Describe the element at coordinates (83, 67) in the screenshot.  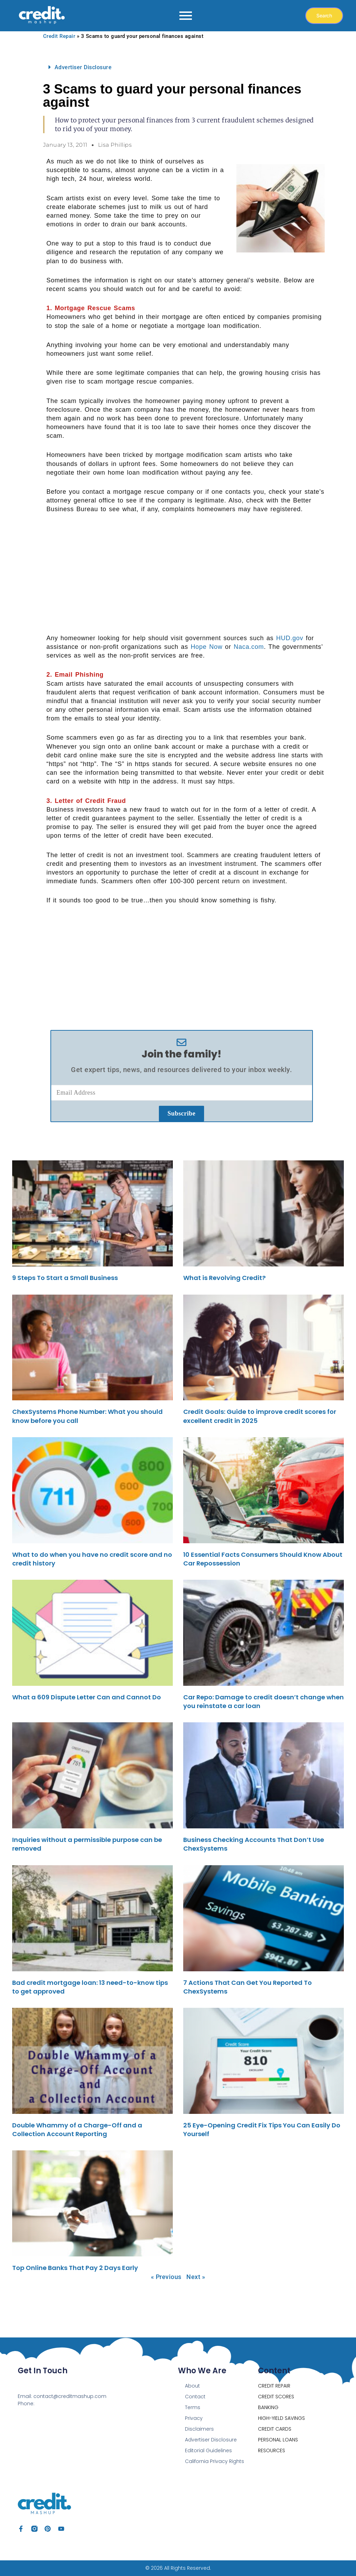
I see `Advertiser Disclosure` at that location.